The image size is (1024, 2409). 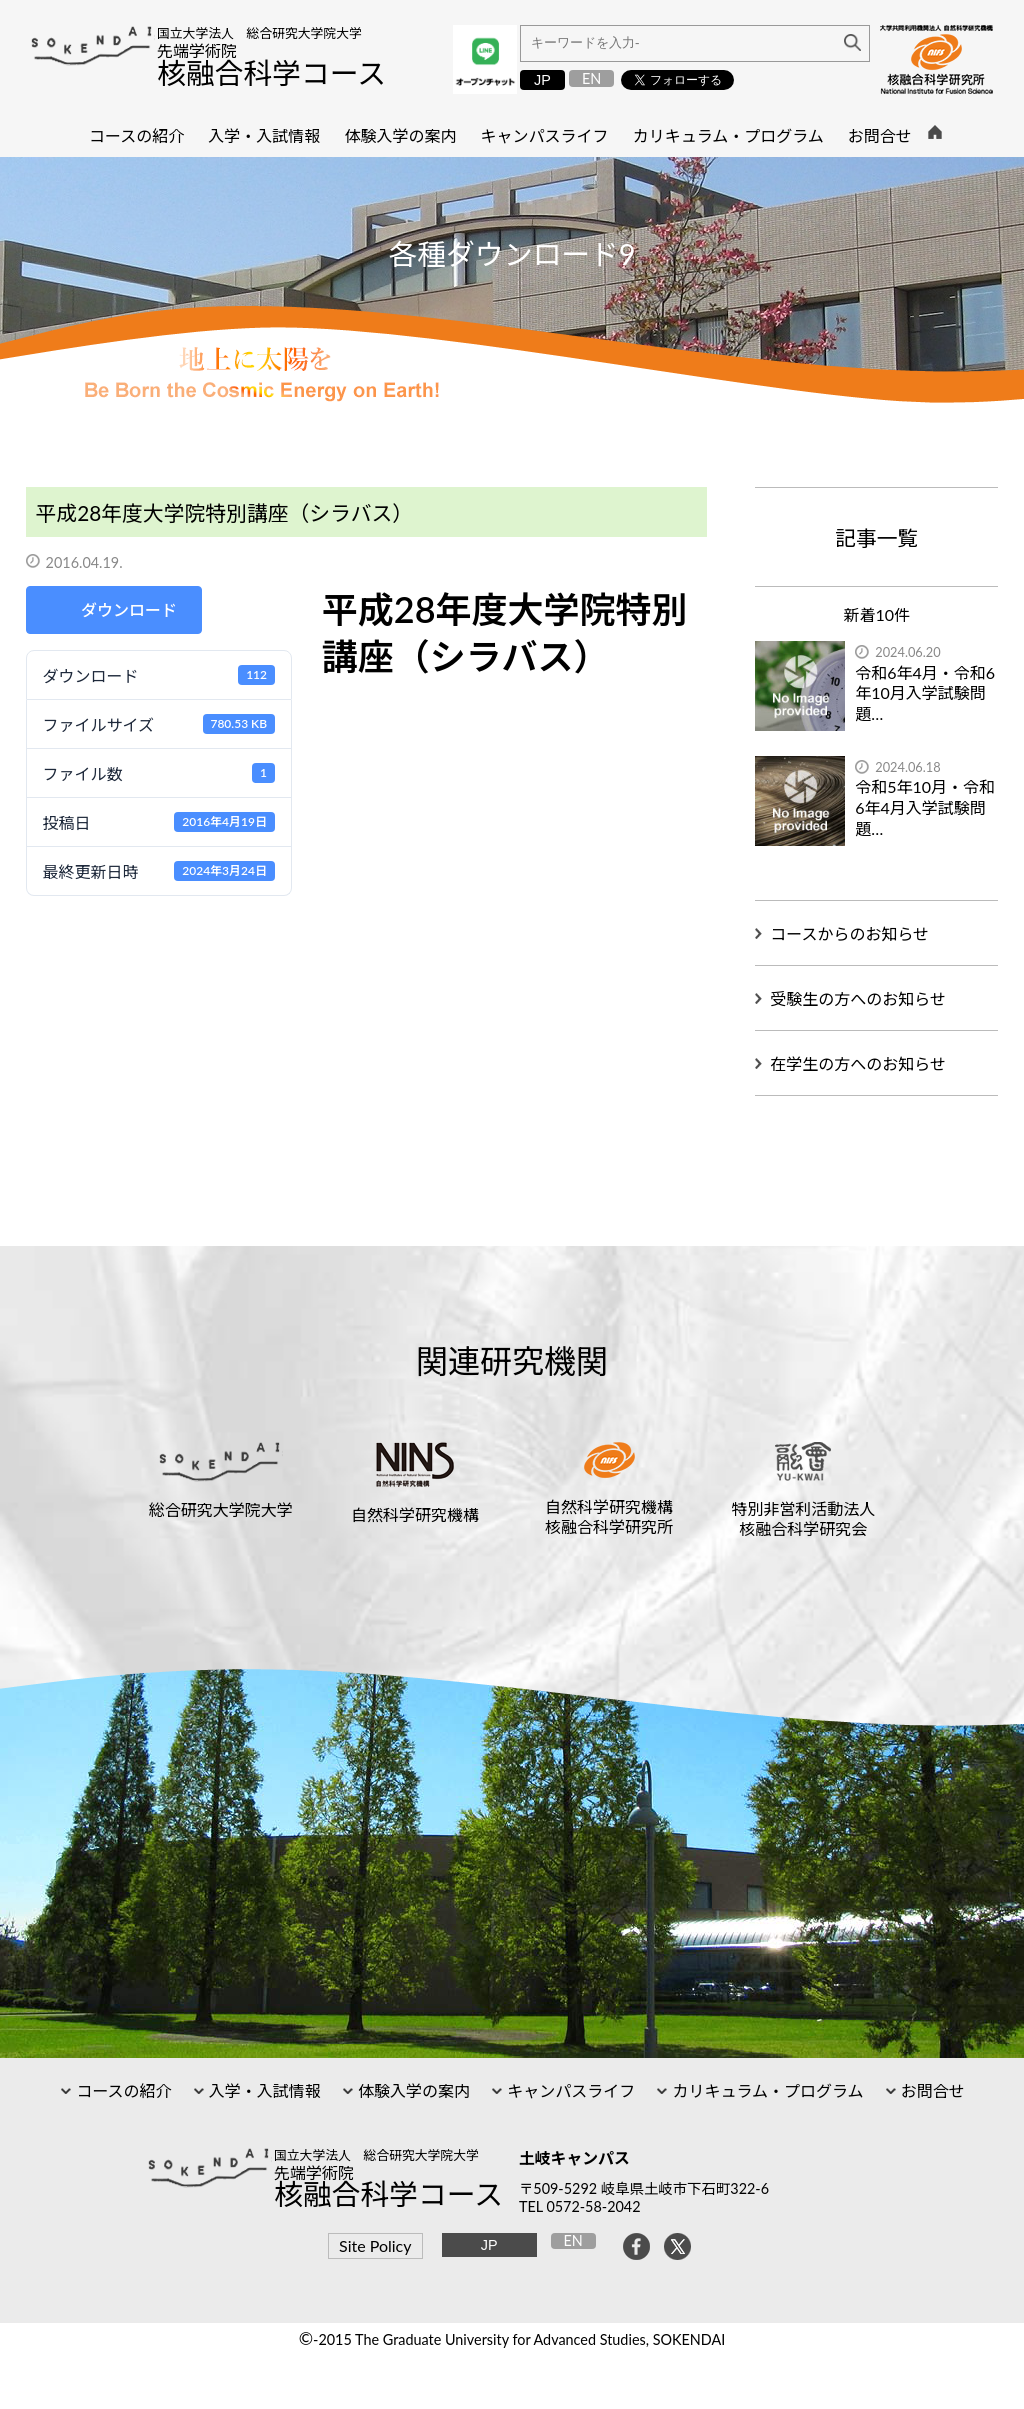 I want to click on 入学・入試情報, so click(x=263, y=2090).